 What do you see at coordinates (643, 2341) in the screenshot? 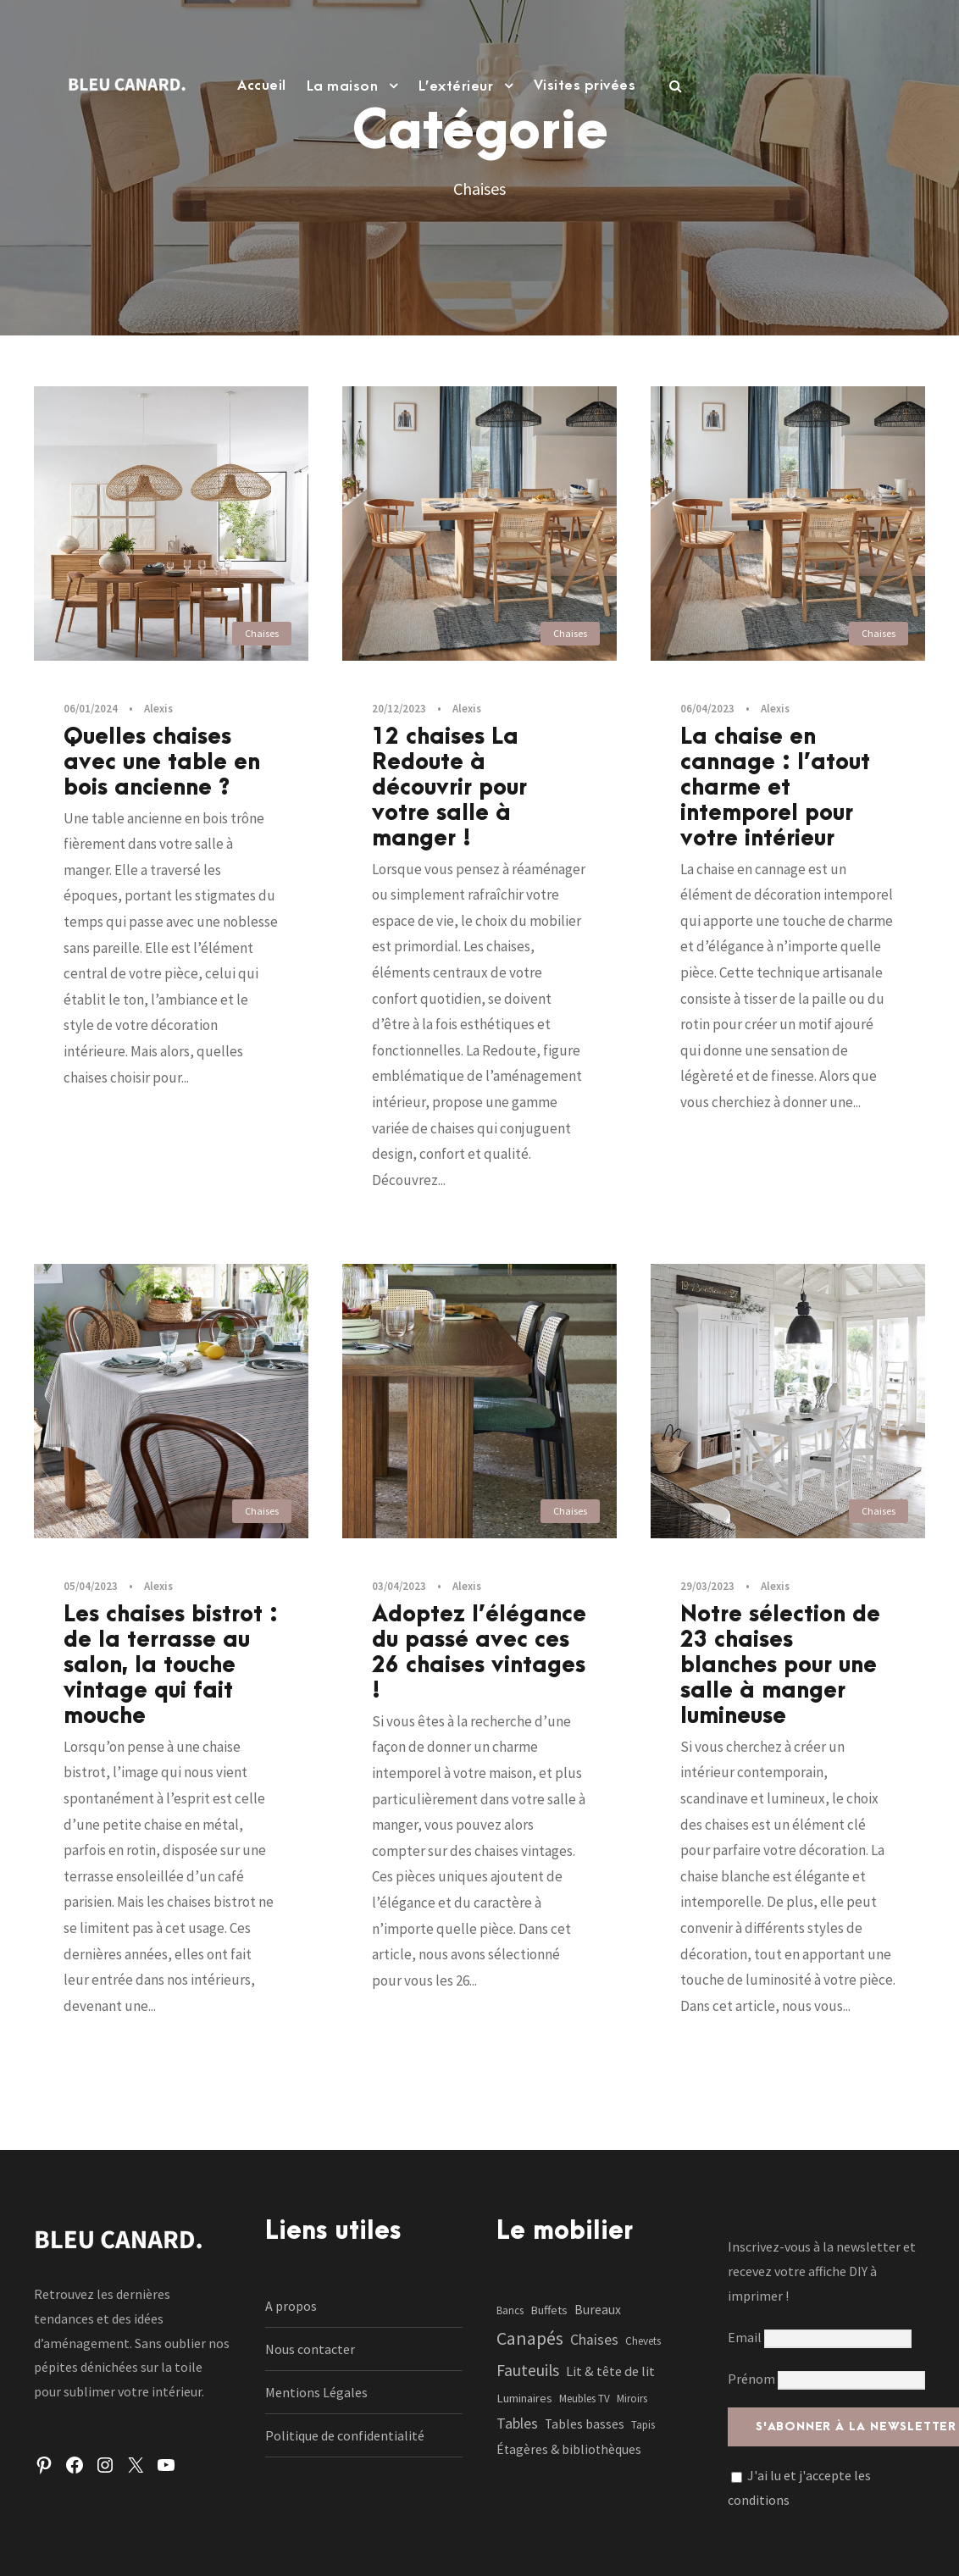
I see `Chevets [Chevets (1 élément)]` at bounding box center [643, 2341].